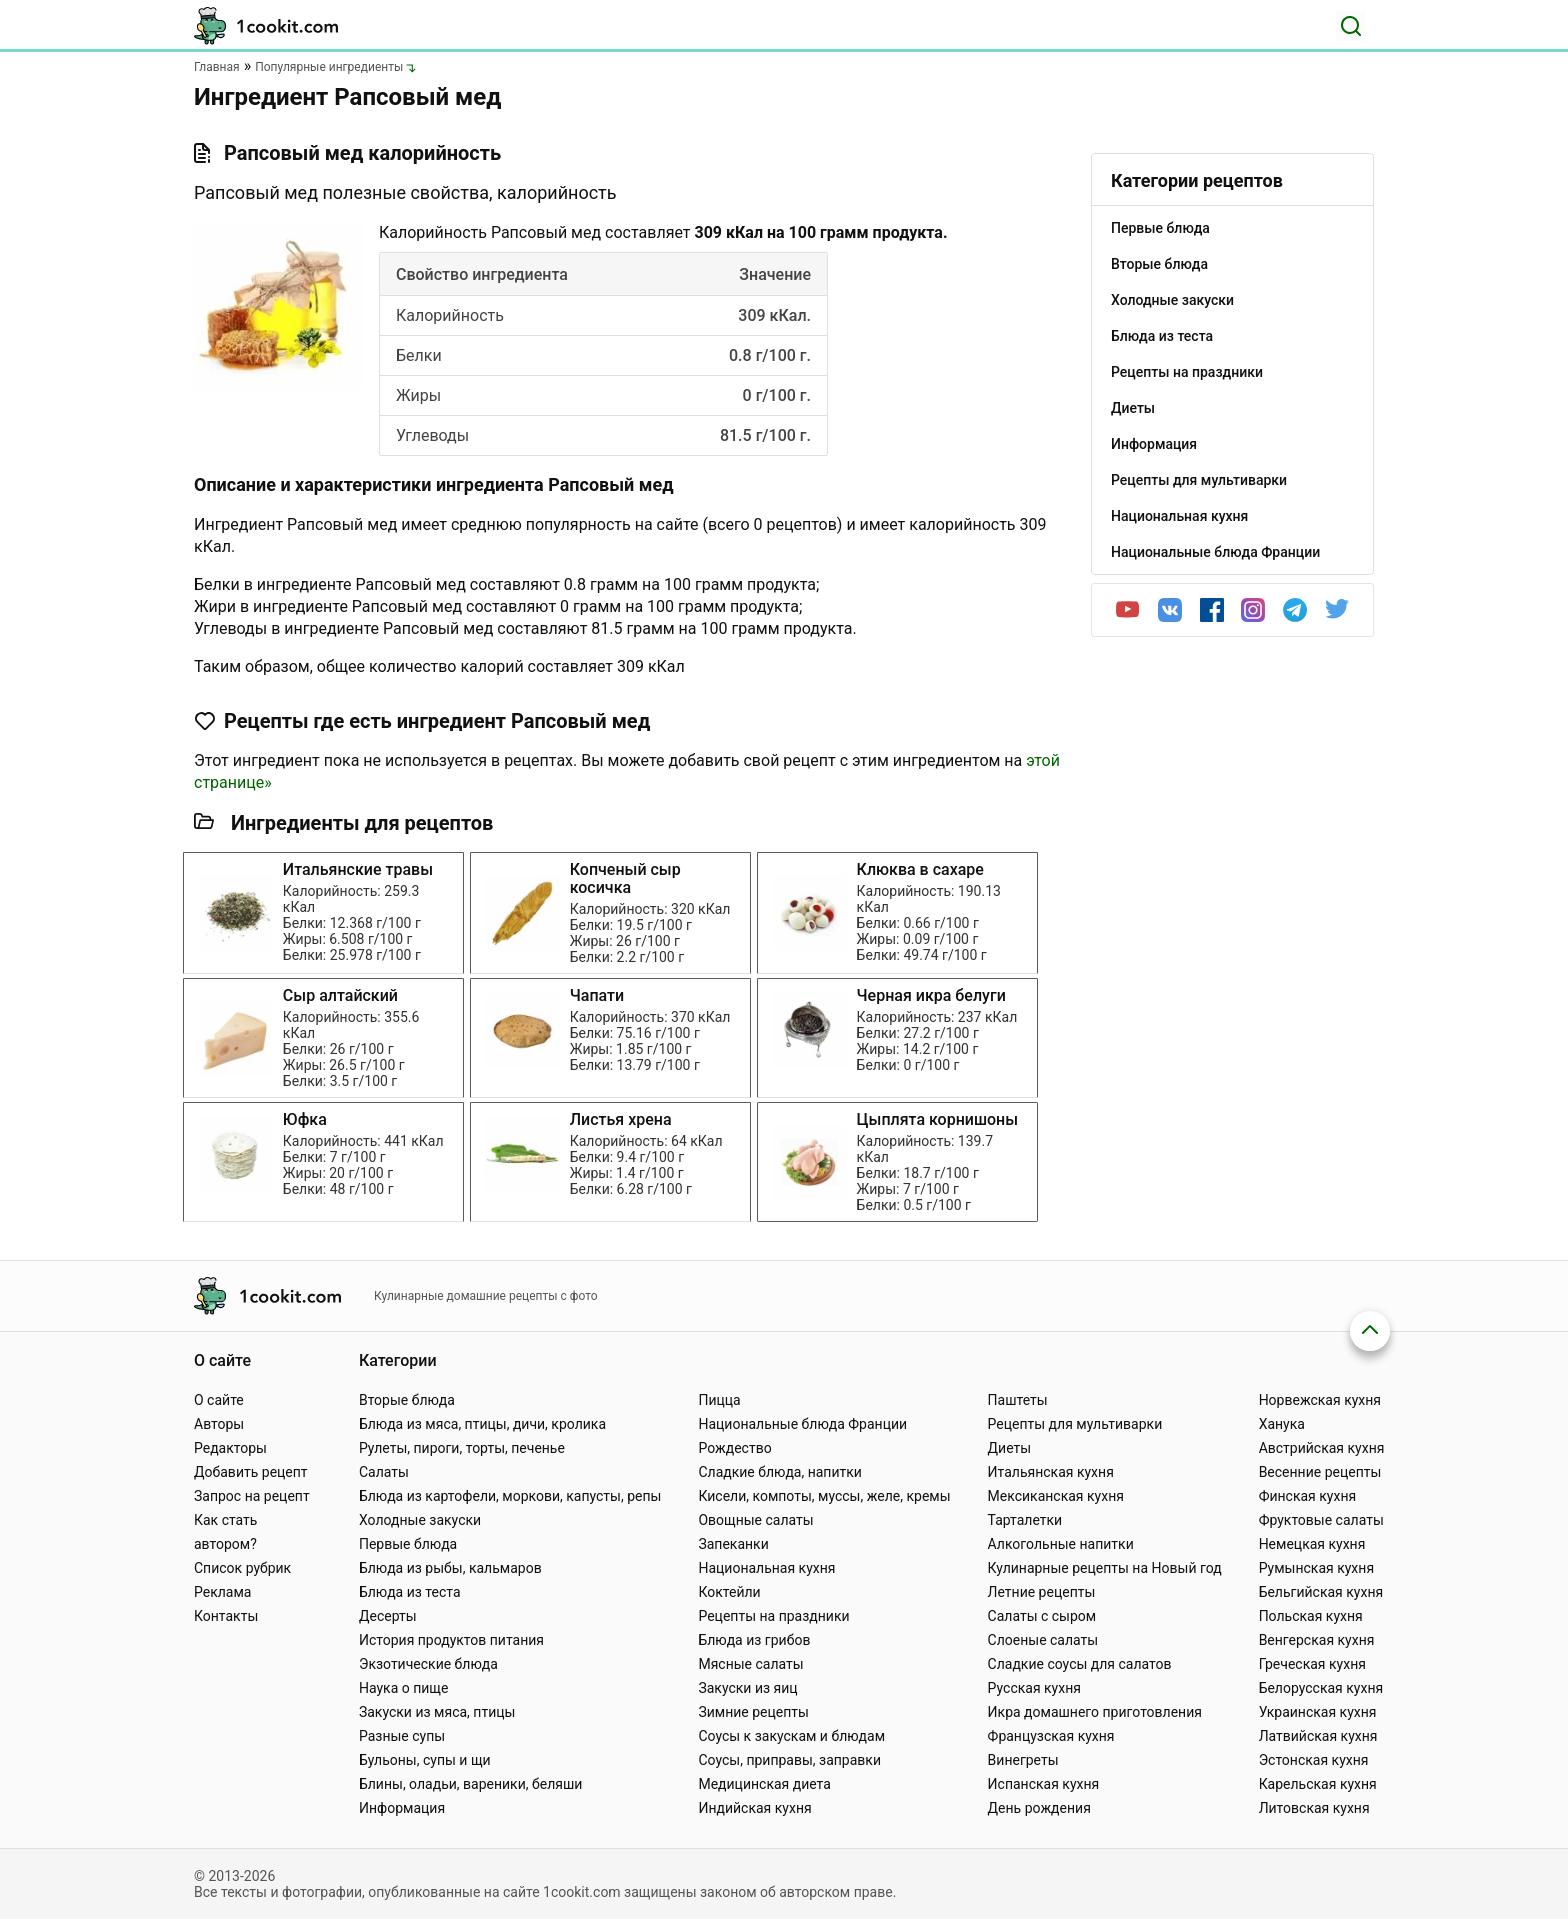  I want to click on Польская кухня, so click(1311, 1616).